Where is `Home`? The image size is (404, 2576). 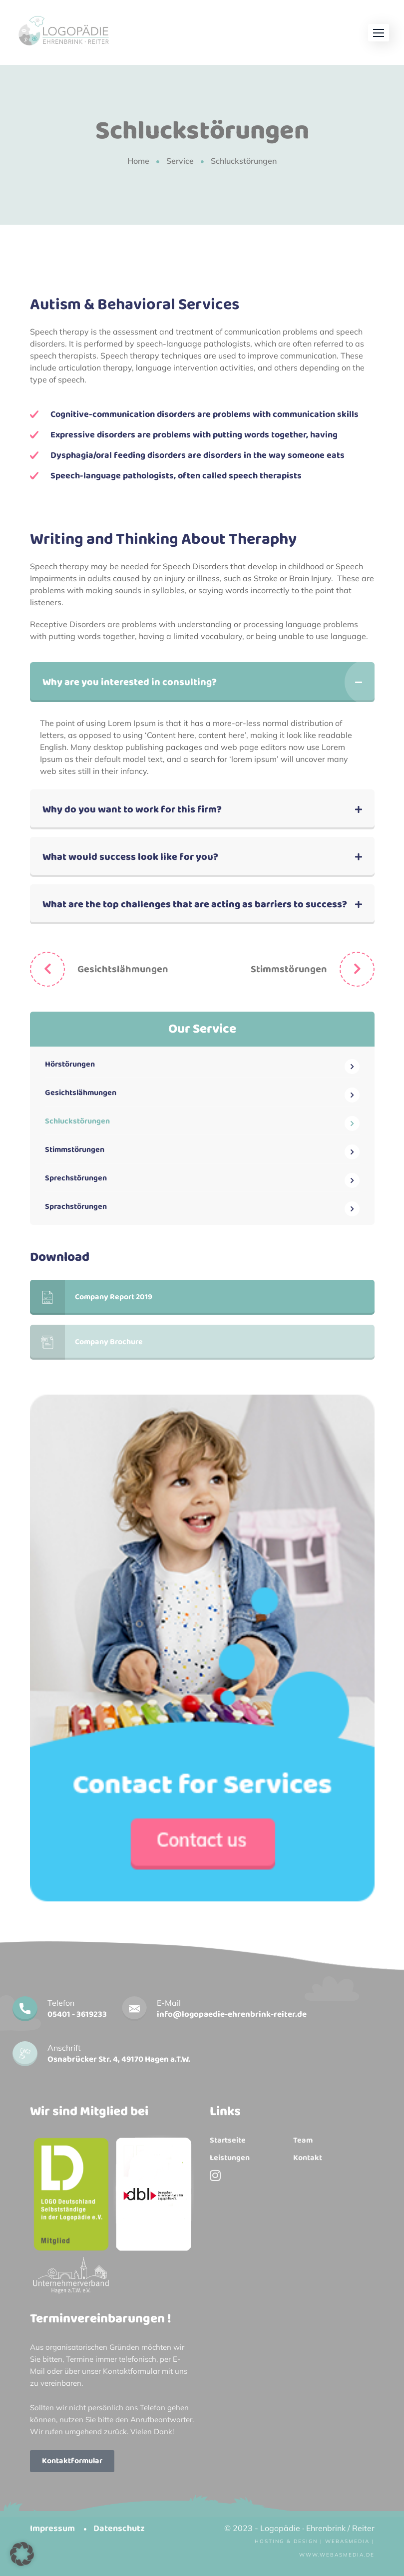 Home is located at coordinates (138, 161).